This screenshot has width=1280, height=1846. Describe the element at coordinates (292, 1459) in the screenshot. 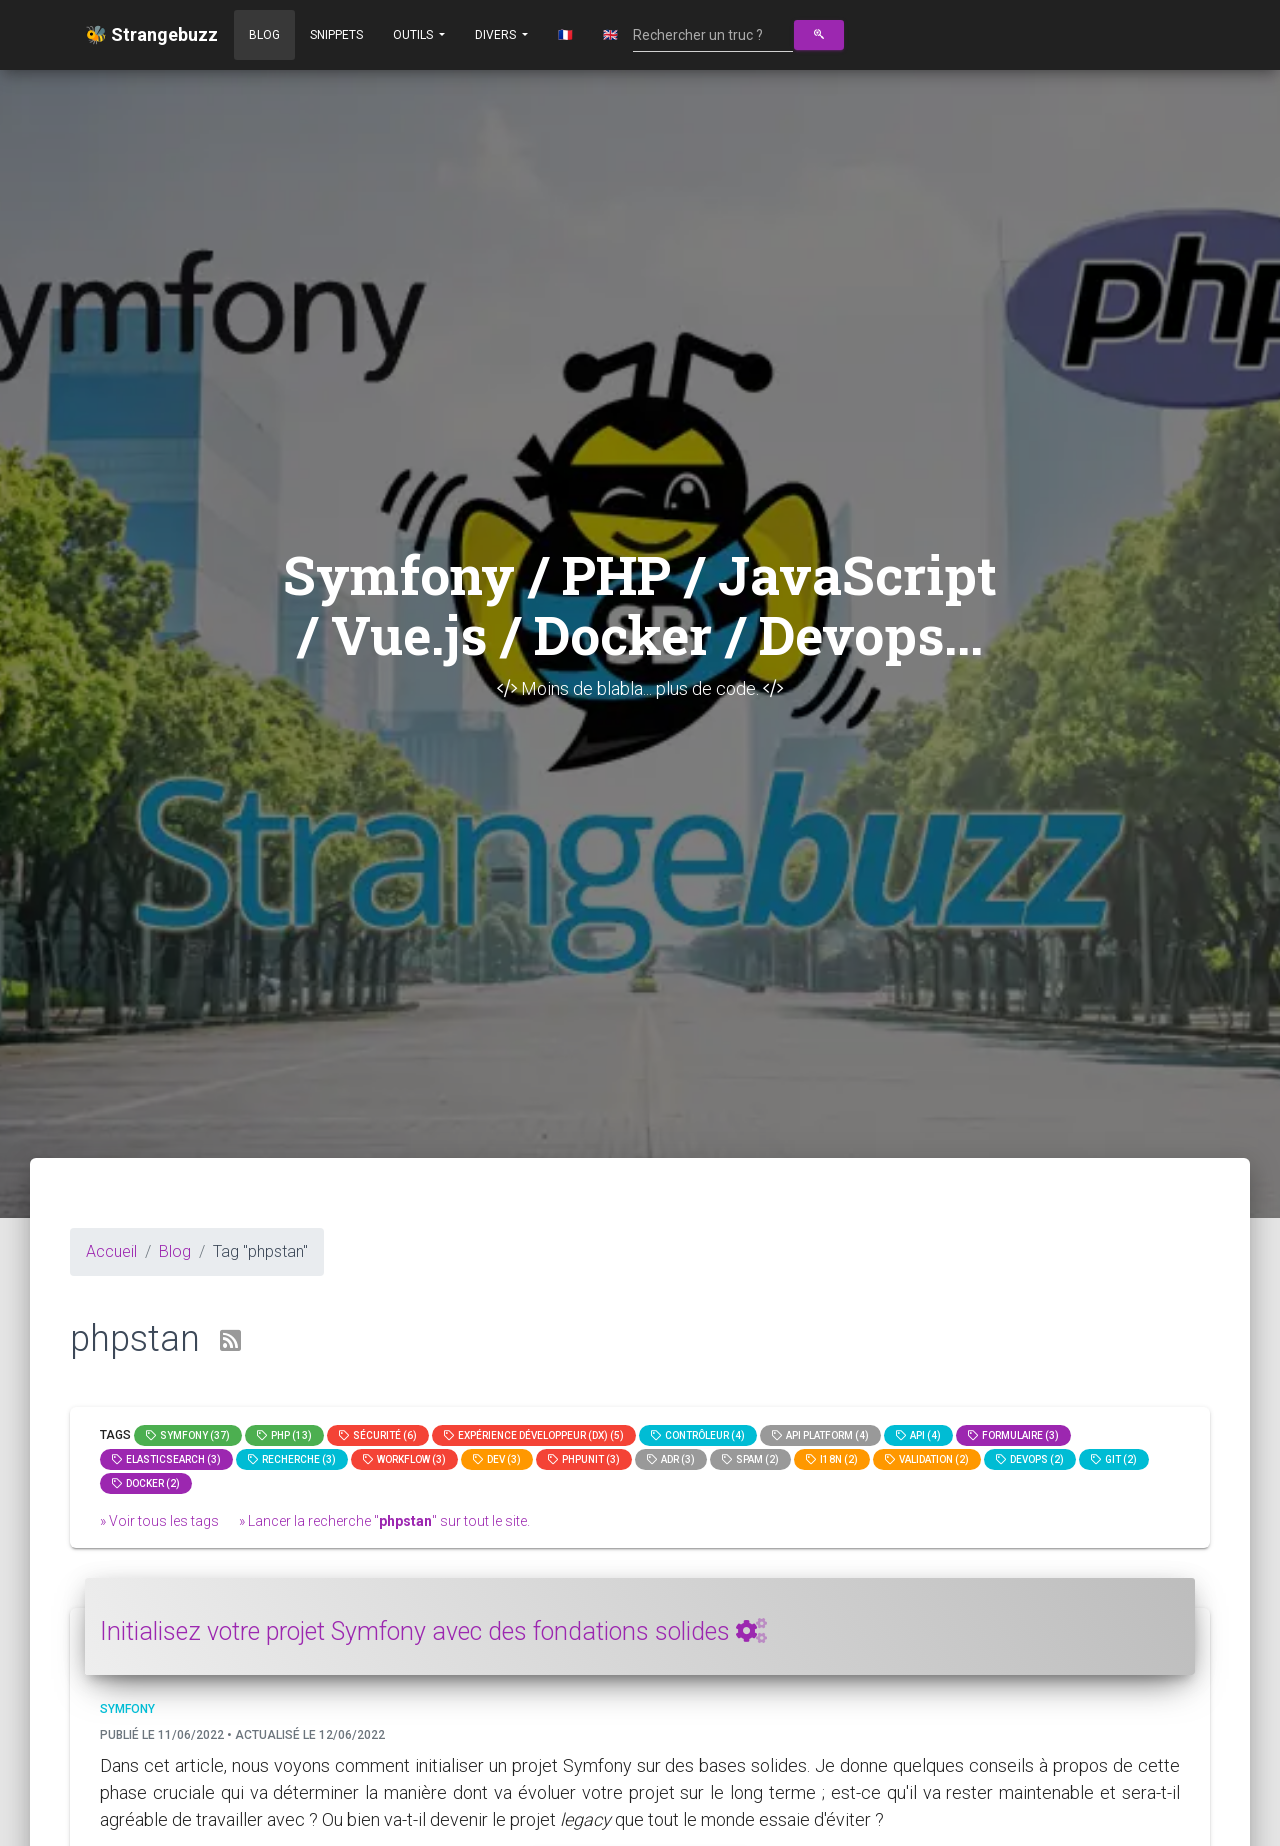

I see `Recherche (3)` at that location.